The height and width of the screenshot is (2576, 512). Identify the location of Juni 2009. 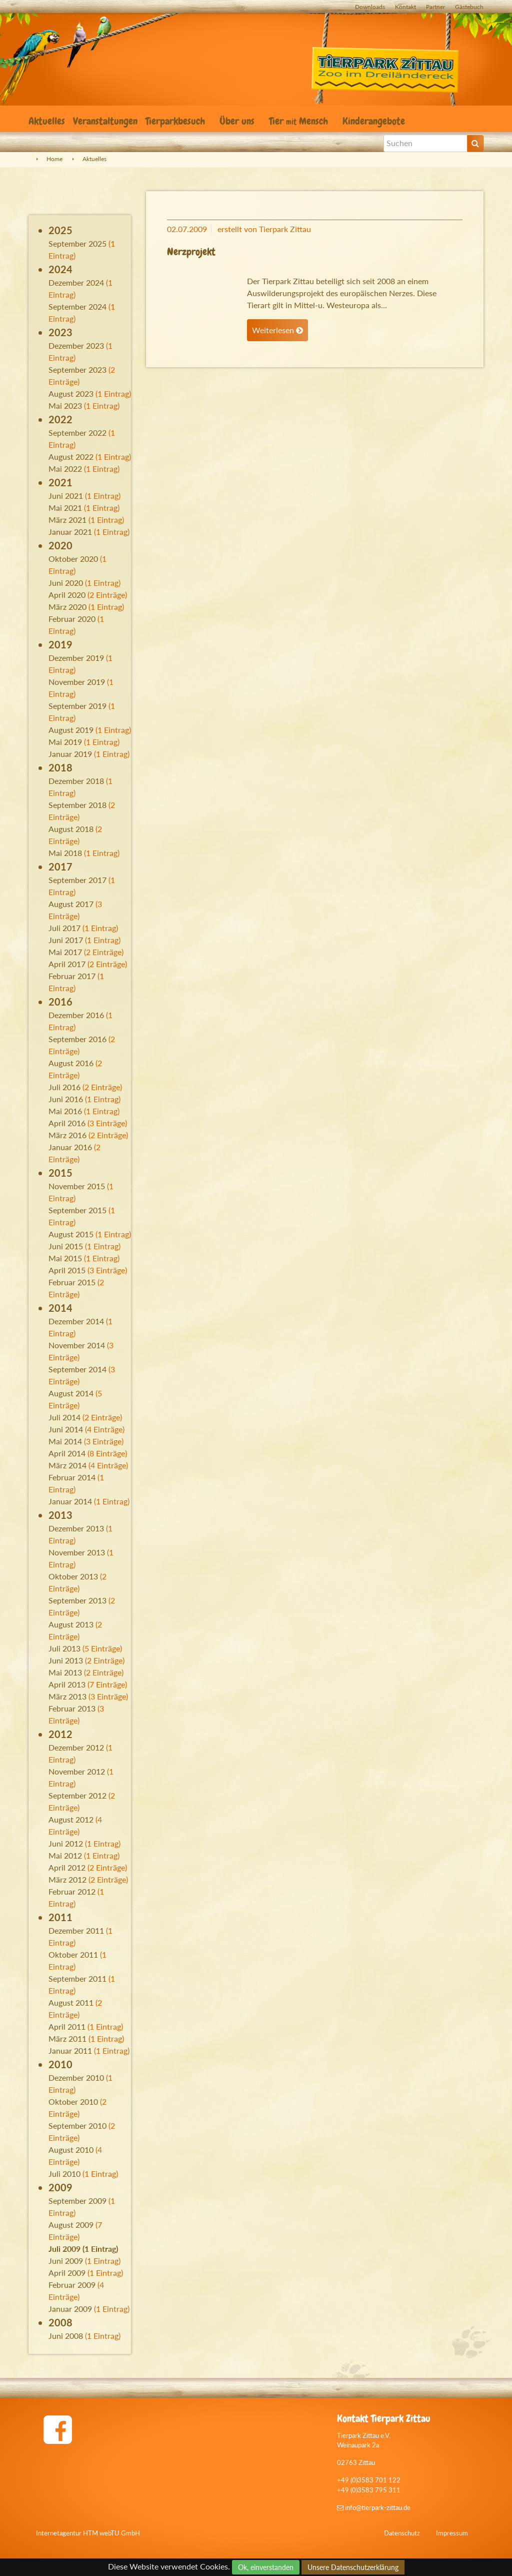
(65, 2260).